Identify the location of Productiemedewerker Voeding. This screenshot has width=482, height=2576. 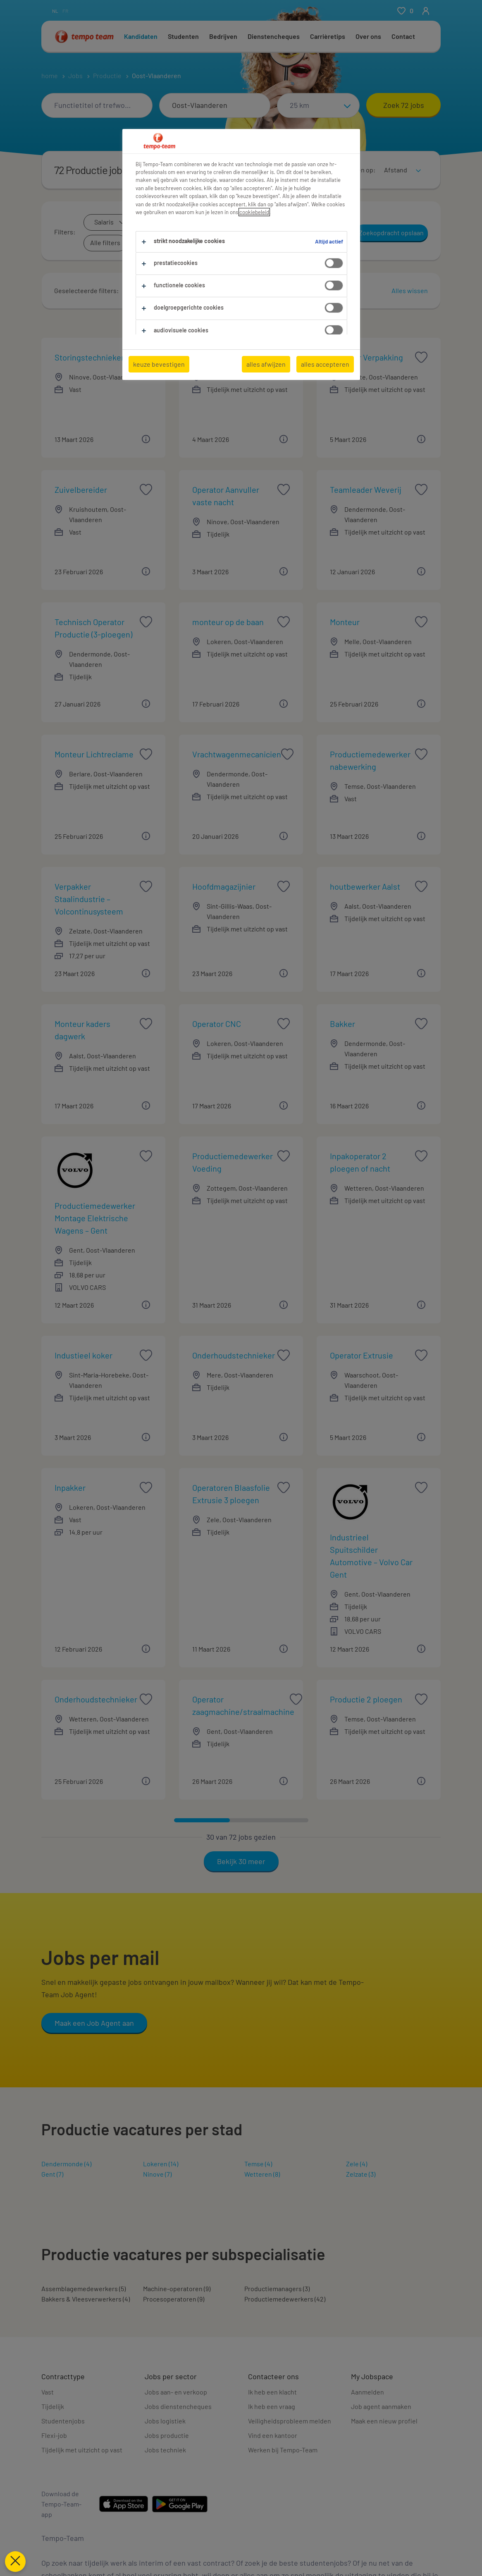
(234, 1162).